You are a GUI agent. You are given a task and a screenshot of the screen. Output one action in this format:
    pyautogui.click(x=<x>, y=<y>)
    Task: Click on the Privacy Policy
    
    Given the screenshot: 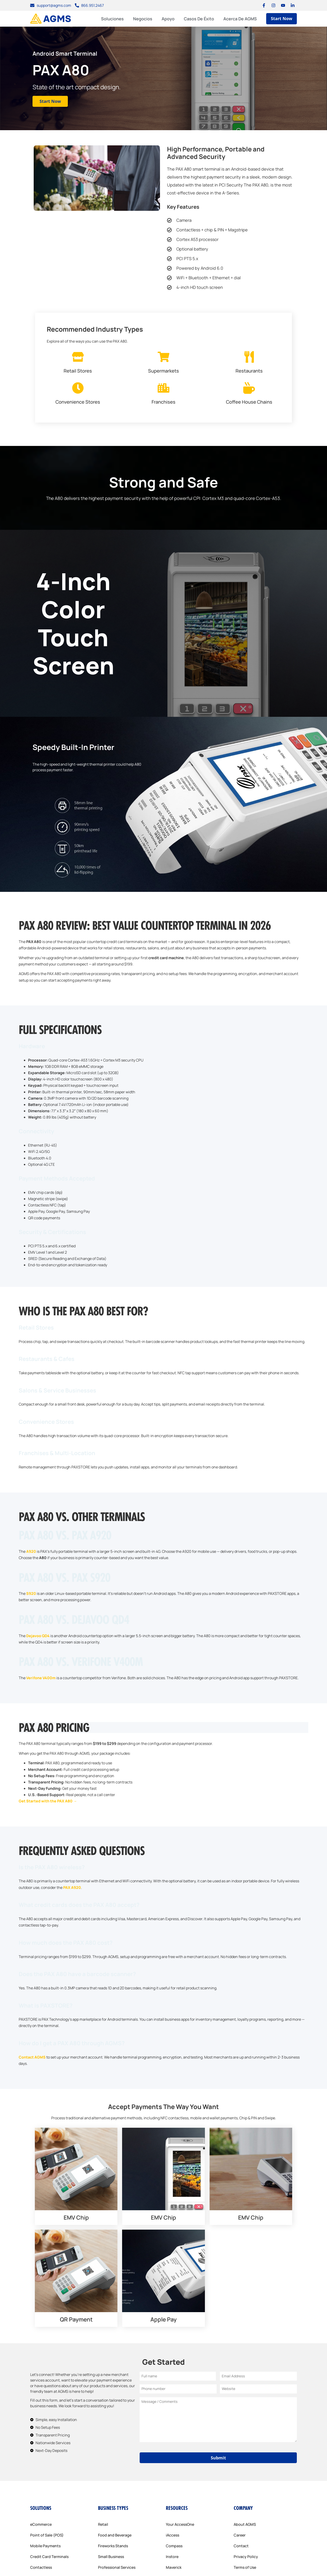 What is the action you would take?
    pyautogui.click(x=246, y=2556)
    